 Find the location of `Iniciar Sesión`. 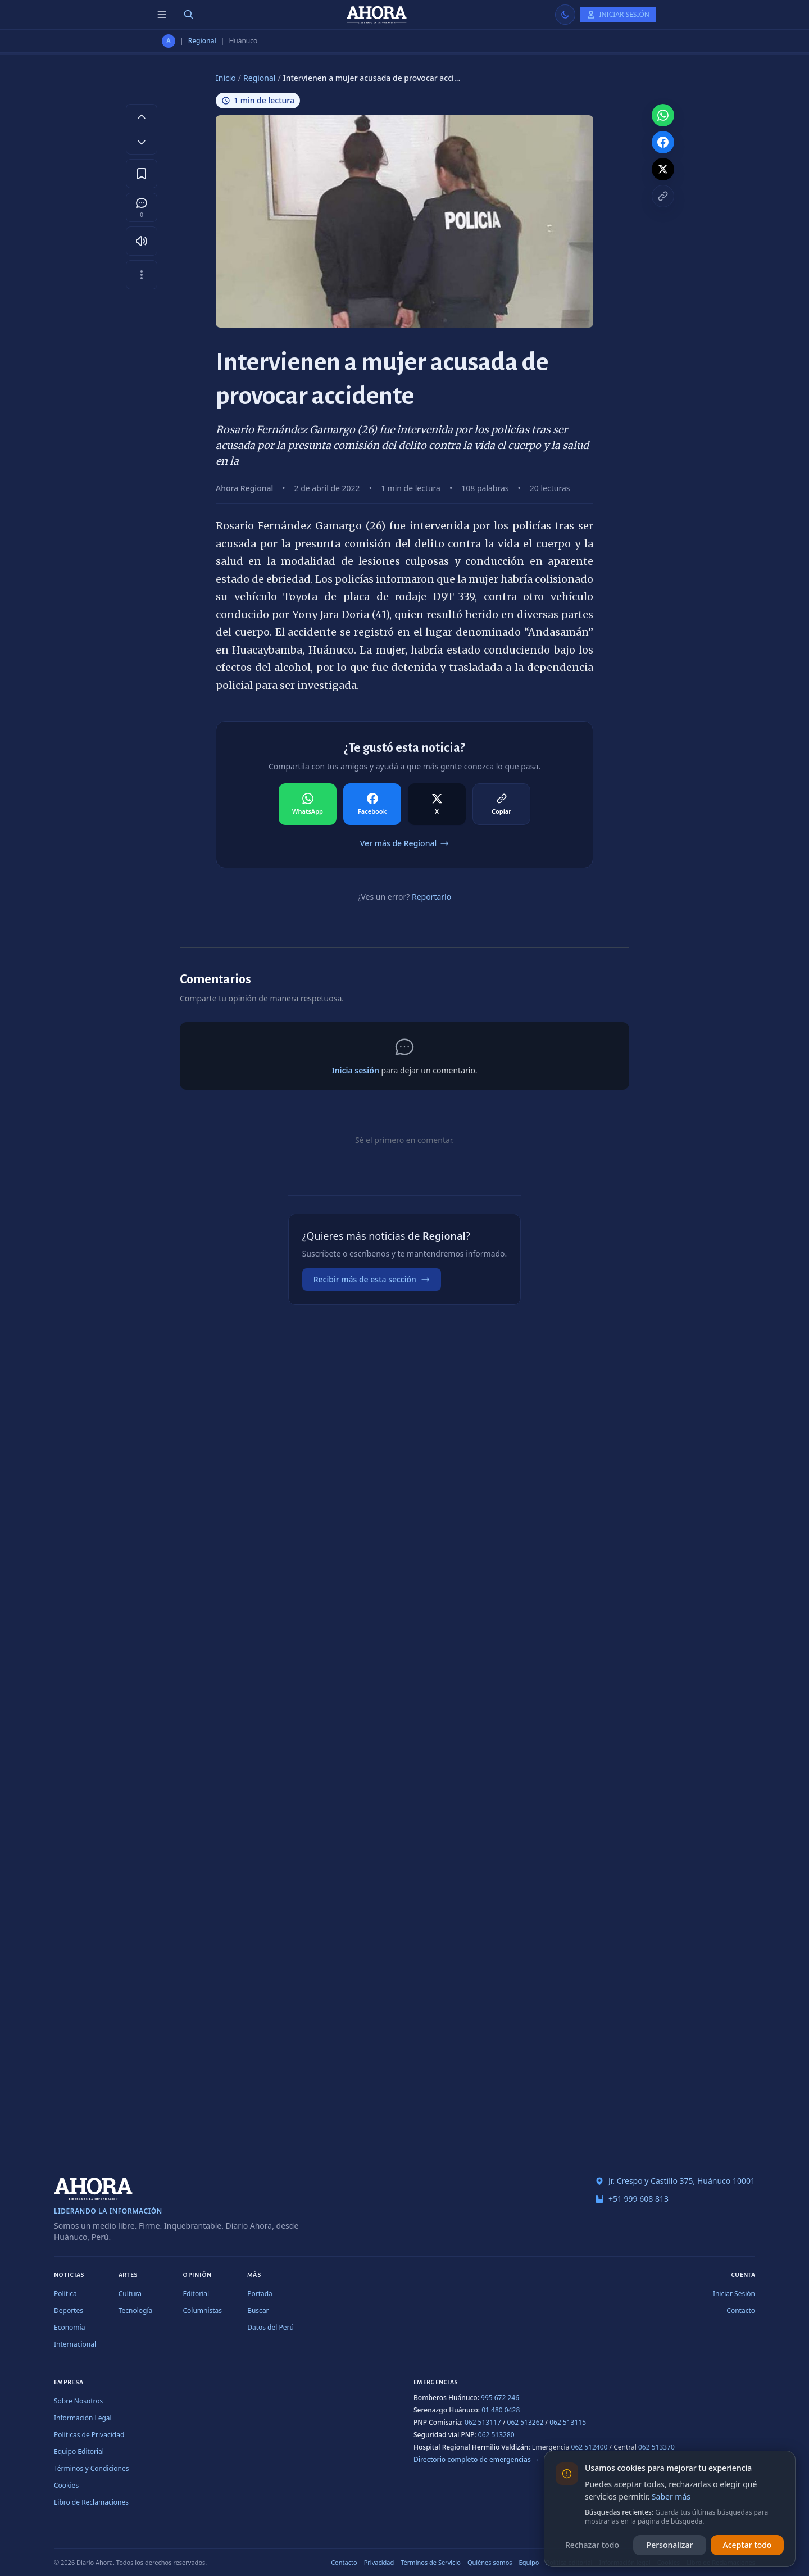

Iniciar Sesión is located at coordinates (734, 2293).